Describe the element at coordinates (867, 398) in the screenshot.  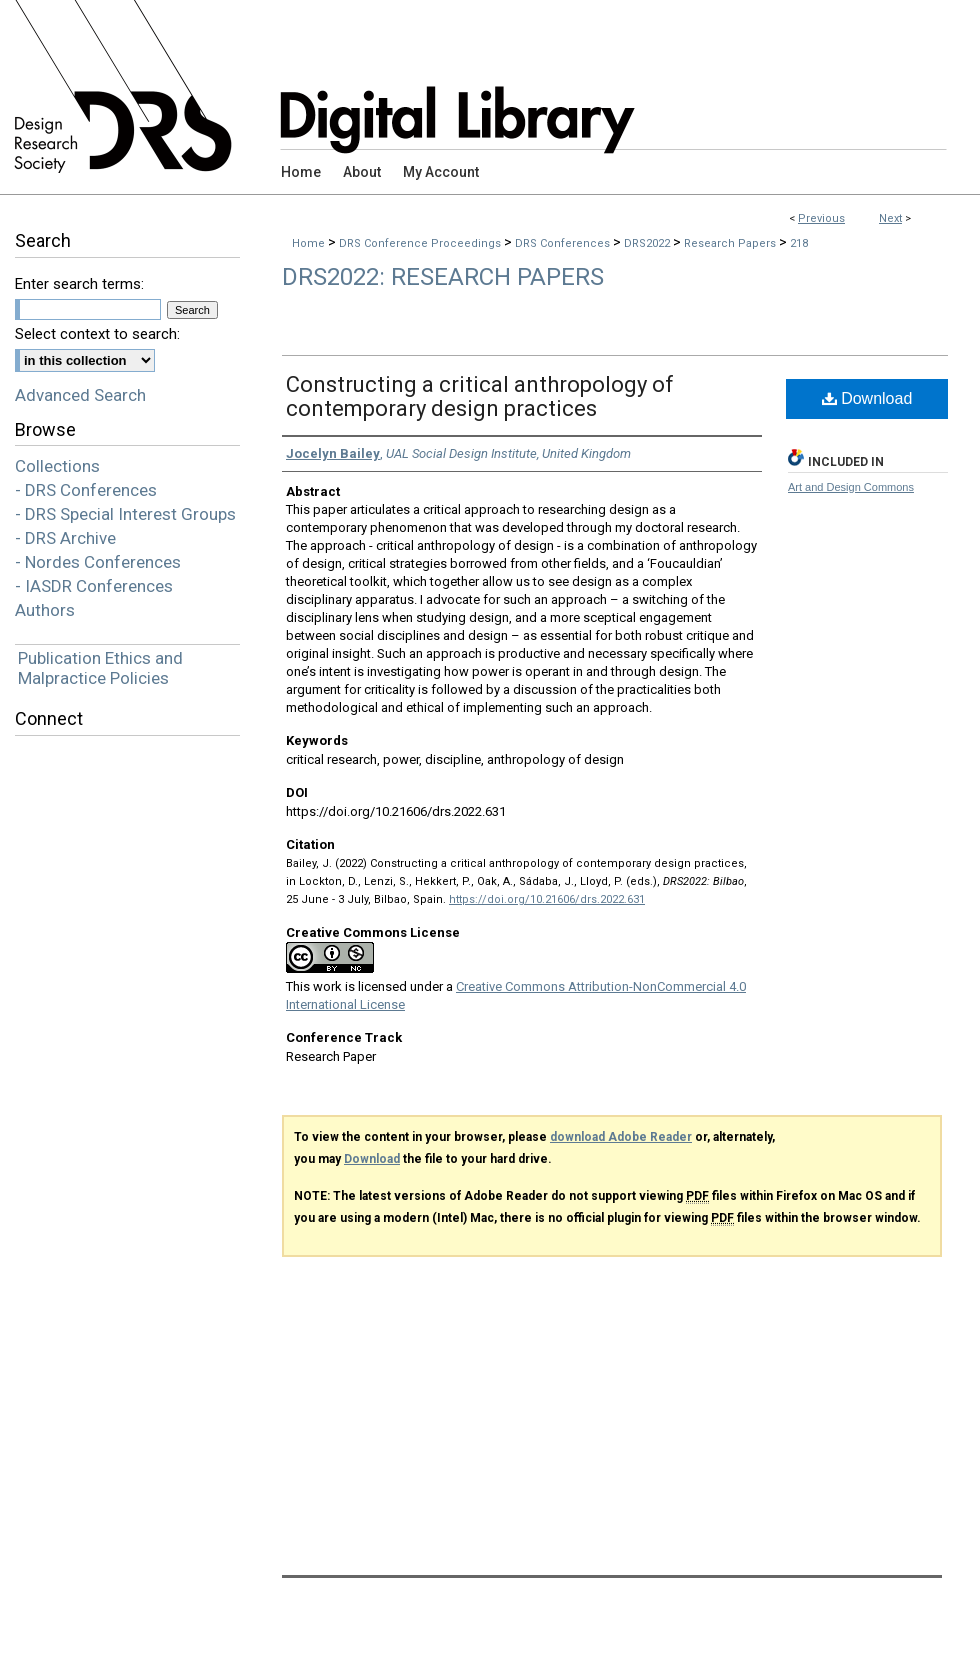
I see `Download` at that location.